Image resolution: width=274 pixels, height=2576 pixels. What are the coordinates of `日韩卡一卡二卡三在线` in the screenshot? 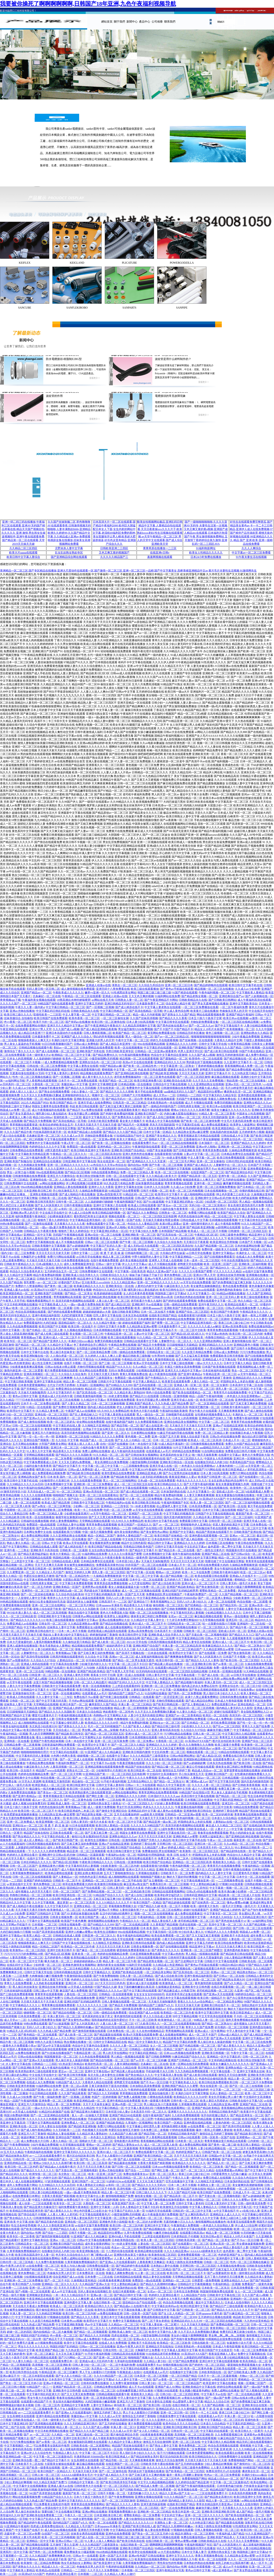 It's located at (203, 2412).